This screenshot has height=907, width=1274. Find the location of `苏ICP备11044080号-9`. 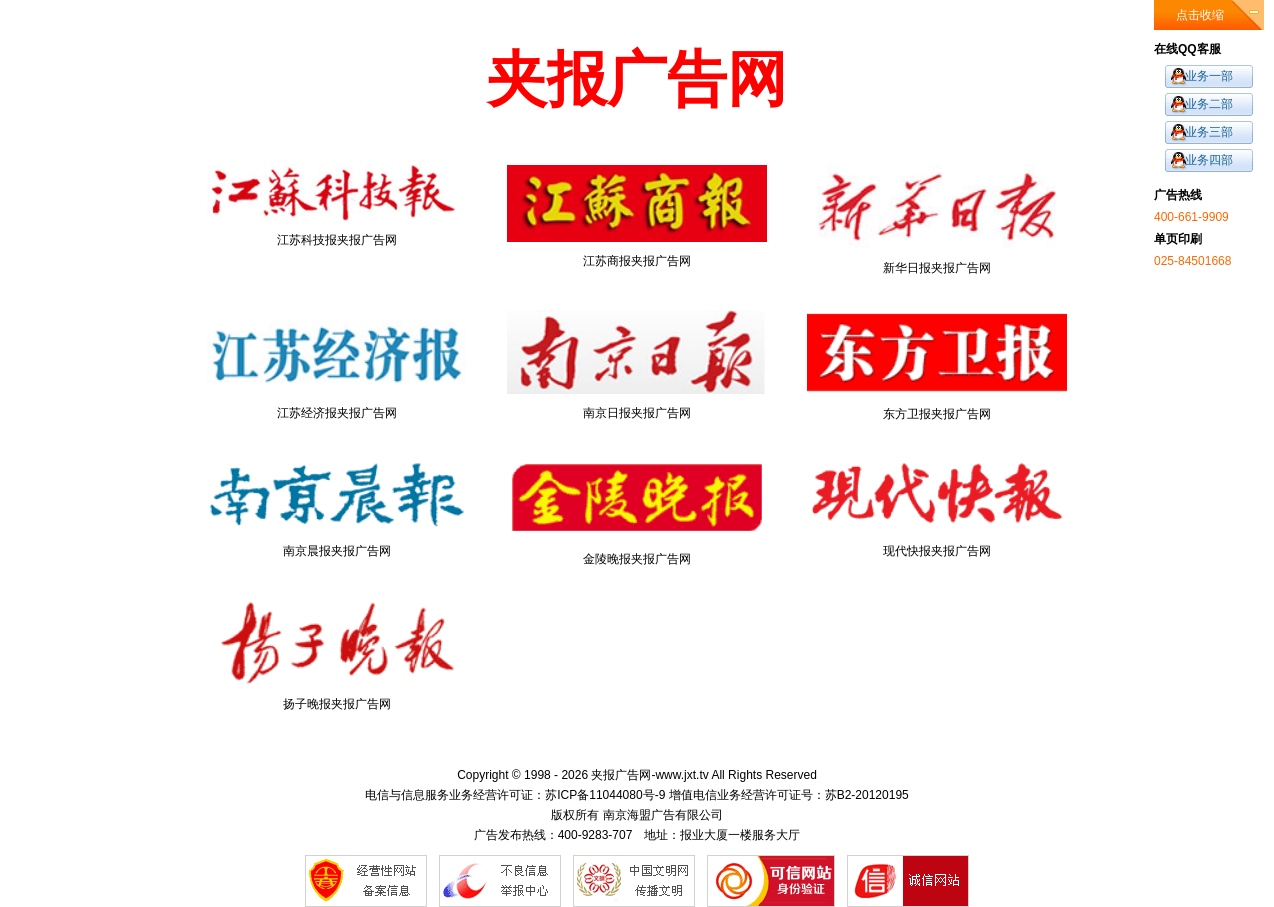

苏ICP备11044080号-9 is located at coordinates (605, 795).